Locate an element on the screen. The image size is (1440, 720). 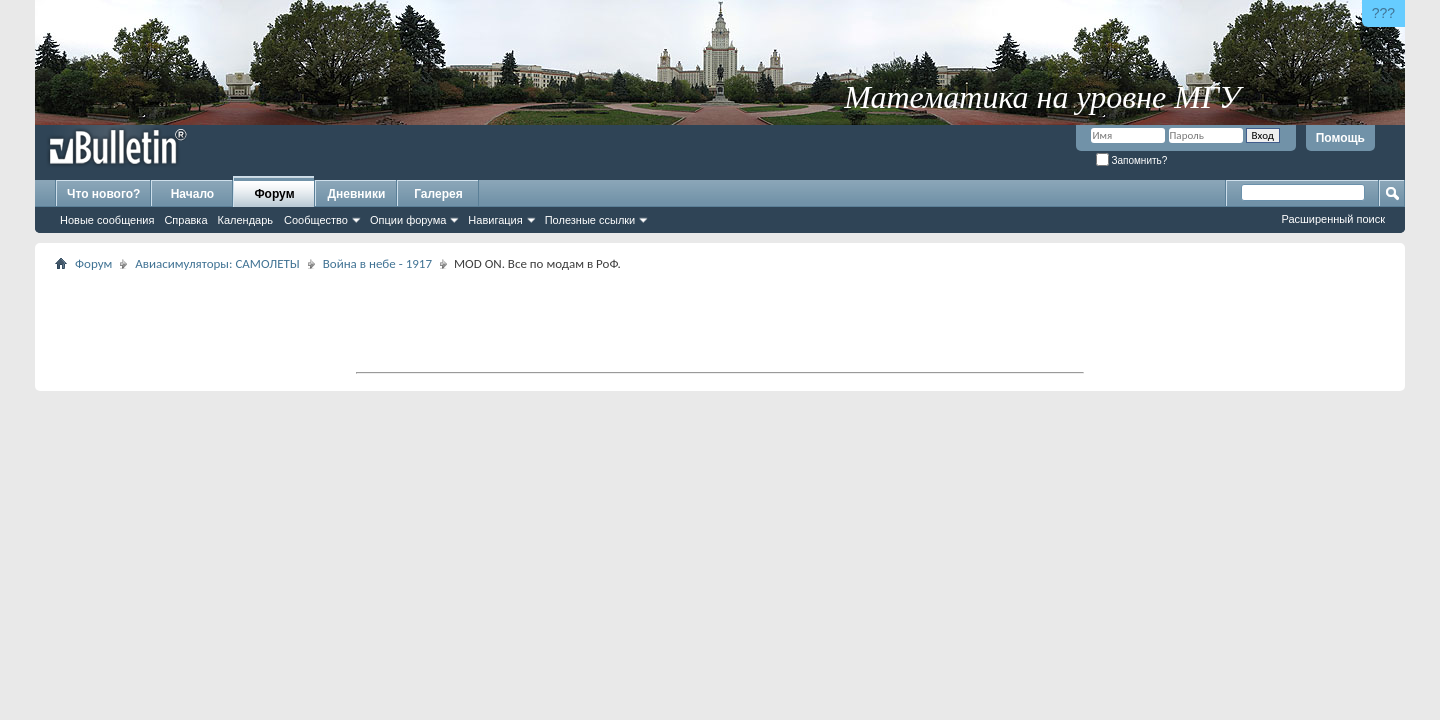
Авиасимуляторы: САМОЛЕТЫ is located at coordinates (217, 263).